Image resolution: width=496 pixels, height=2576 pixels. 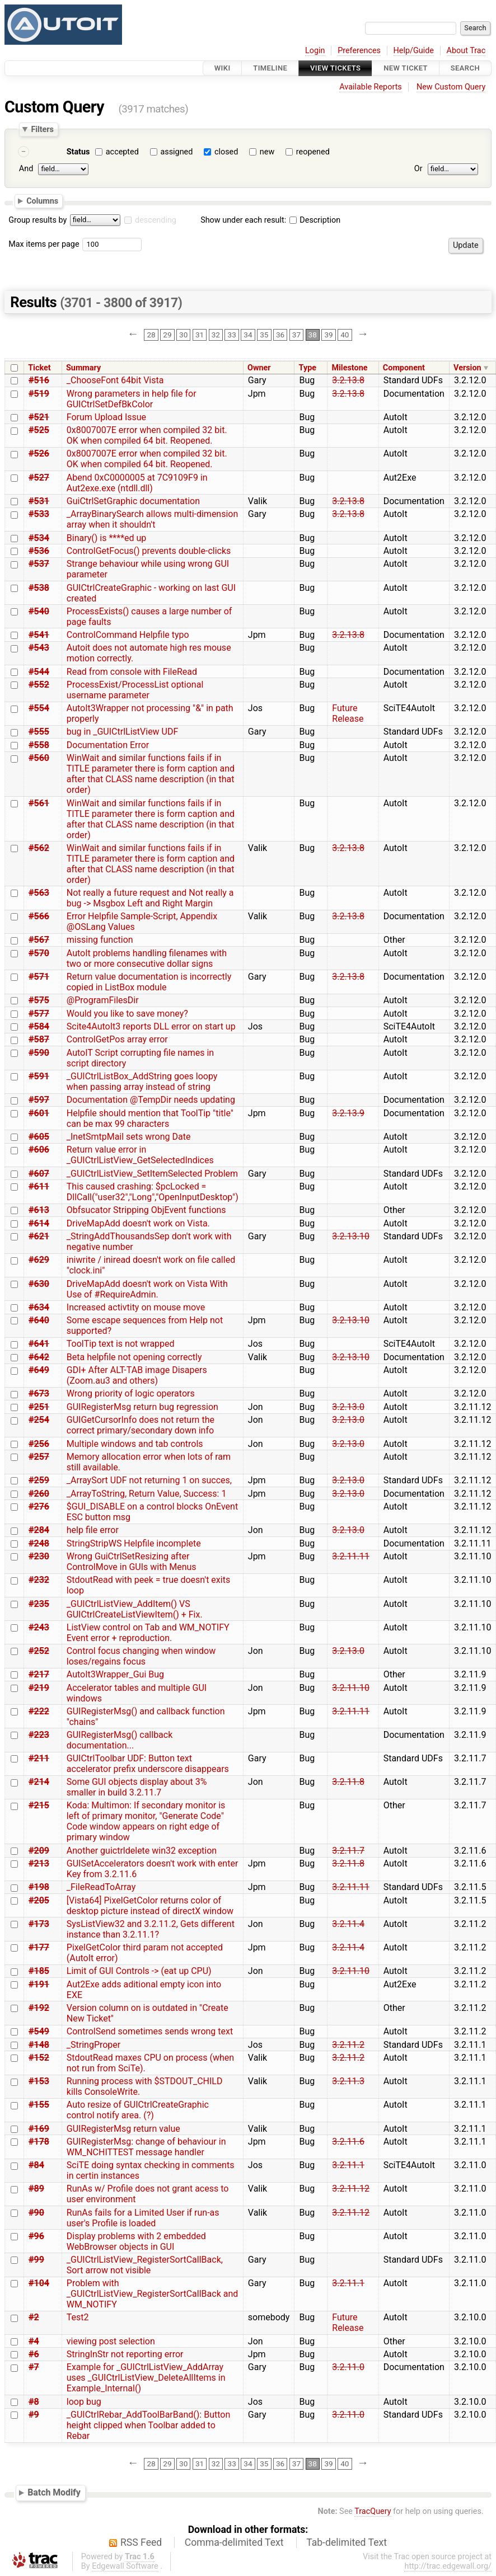 What do you see at coordinates (133, 501) in the screenshot?
I see `GuiCtrlSetGraphic documentation` at bounding box center [133, 501].